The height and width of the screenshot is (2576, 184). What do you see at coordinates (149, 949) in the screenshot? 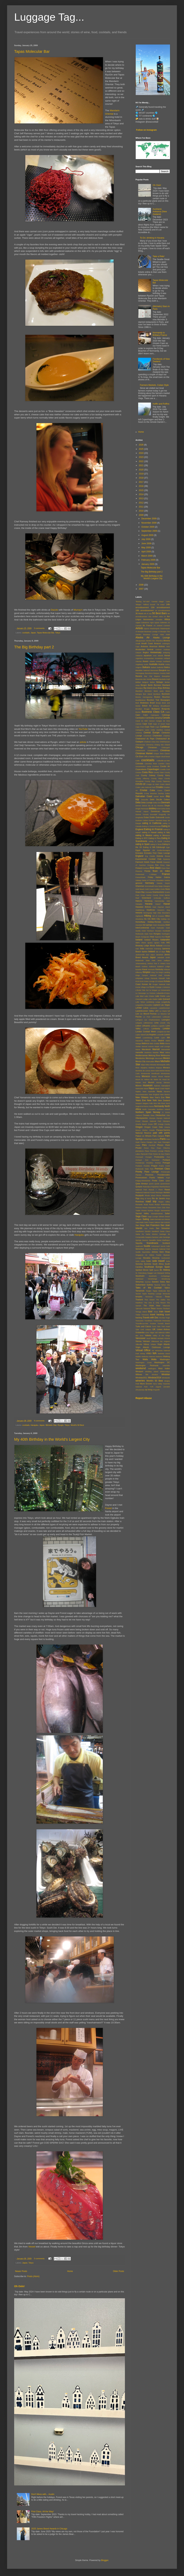
I see `Inishmore` at bounding box center [149, 949].